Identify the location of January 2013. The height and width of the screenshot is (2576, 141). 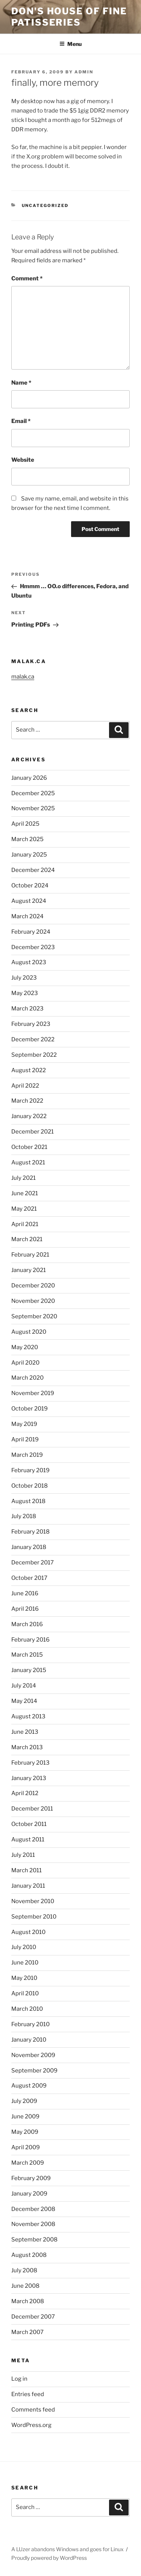
(28, 1778).